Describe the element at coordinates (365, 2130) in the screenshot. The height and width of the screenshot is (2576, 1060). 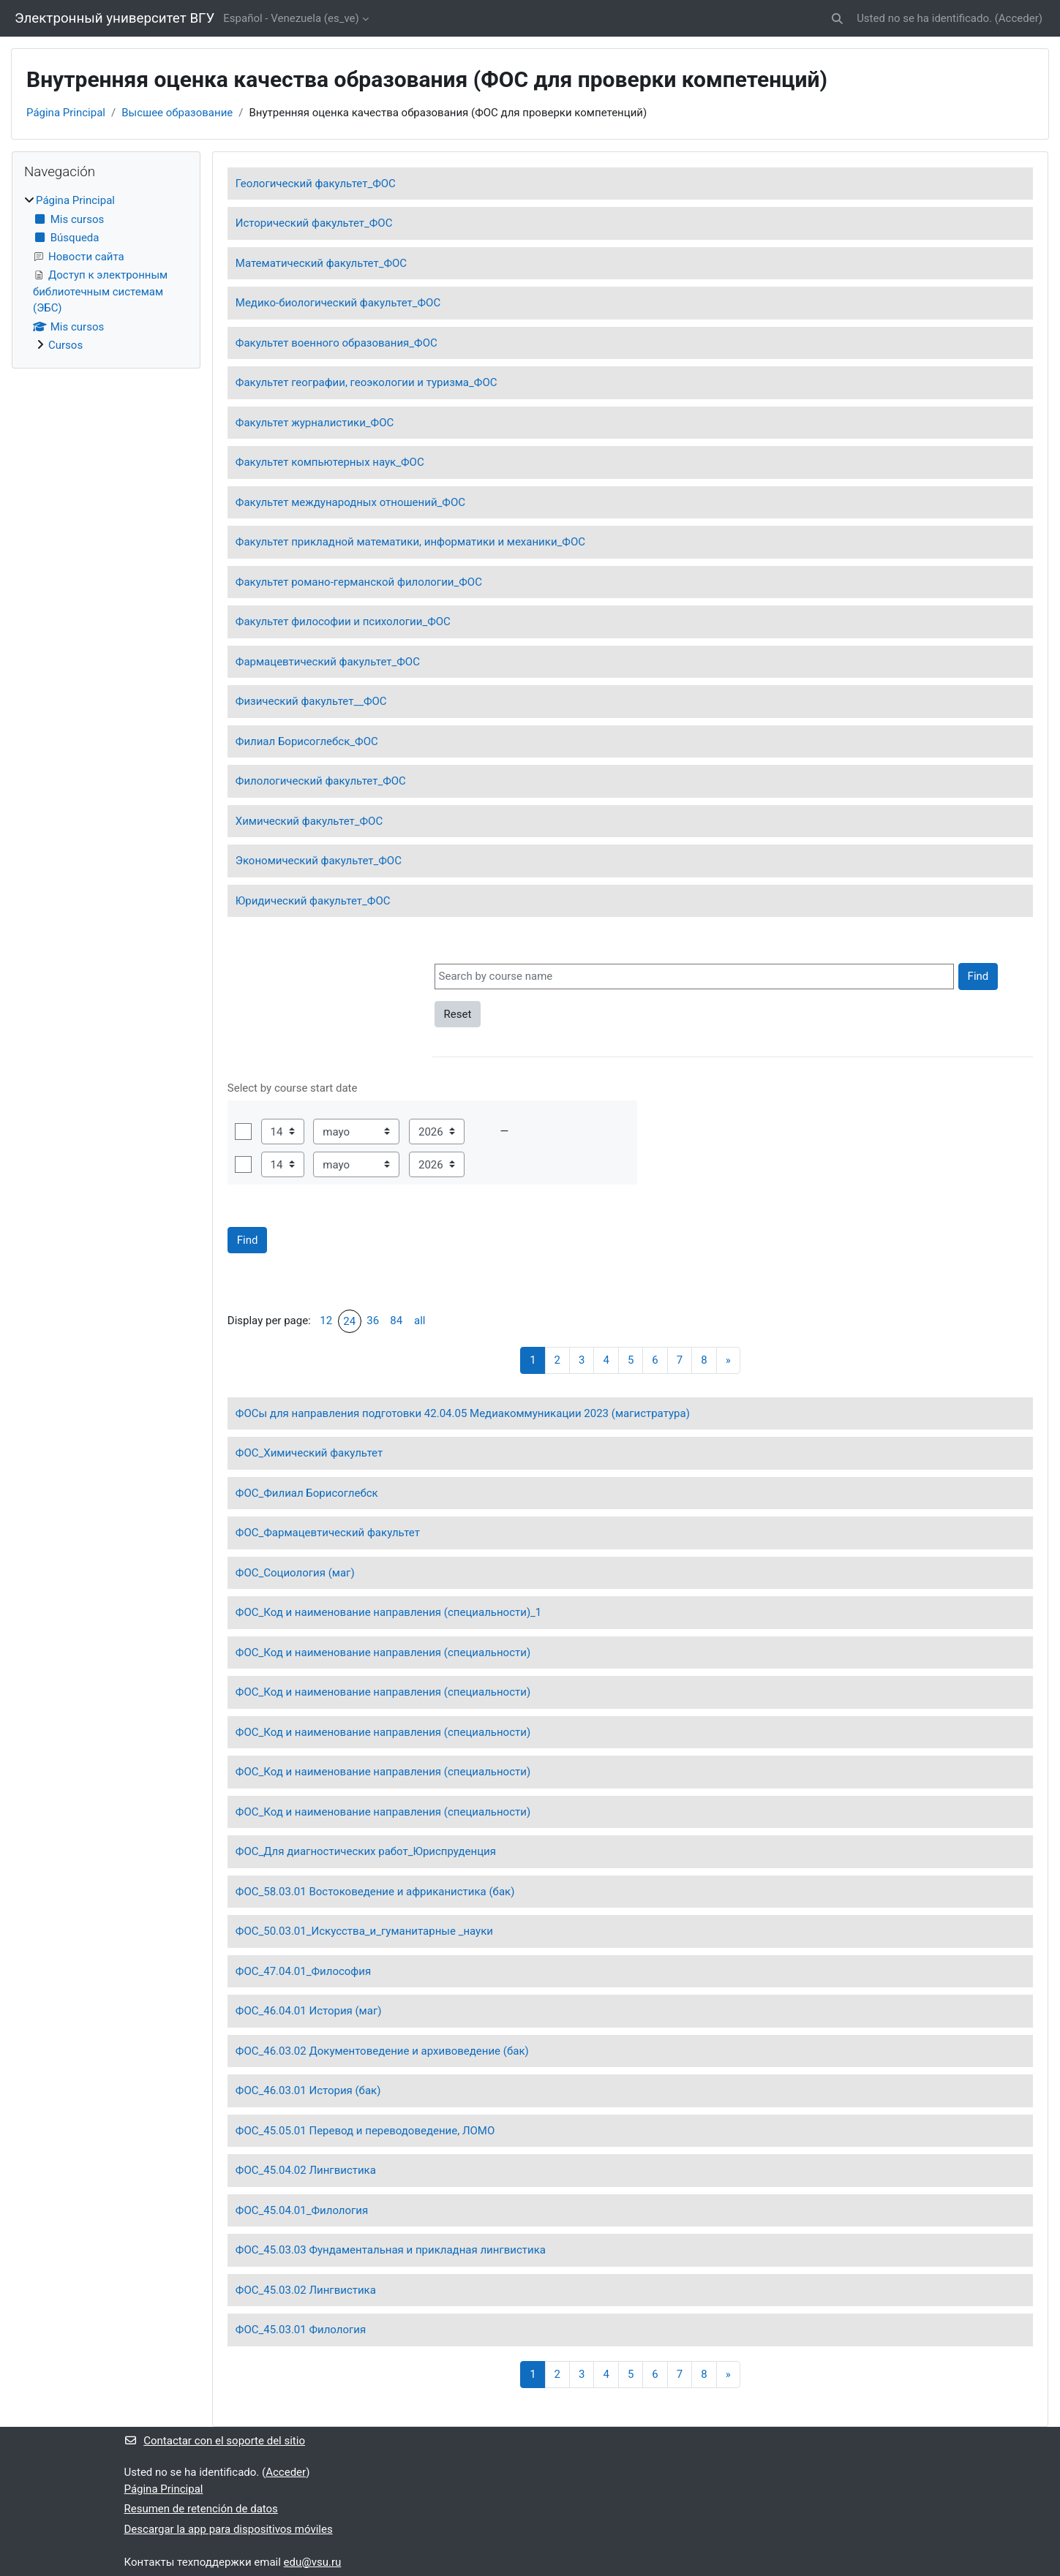
I see `ФОС_45.05.01 Перевод и переводоведение, ЛОМО` at that location.